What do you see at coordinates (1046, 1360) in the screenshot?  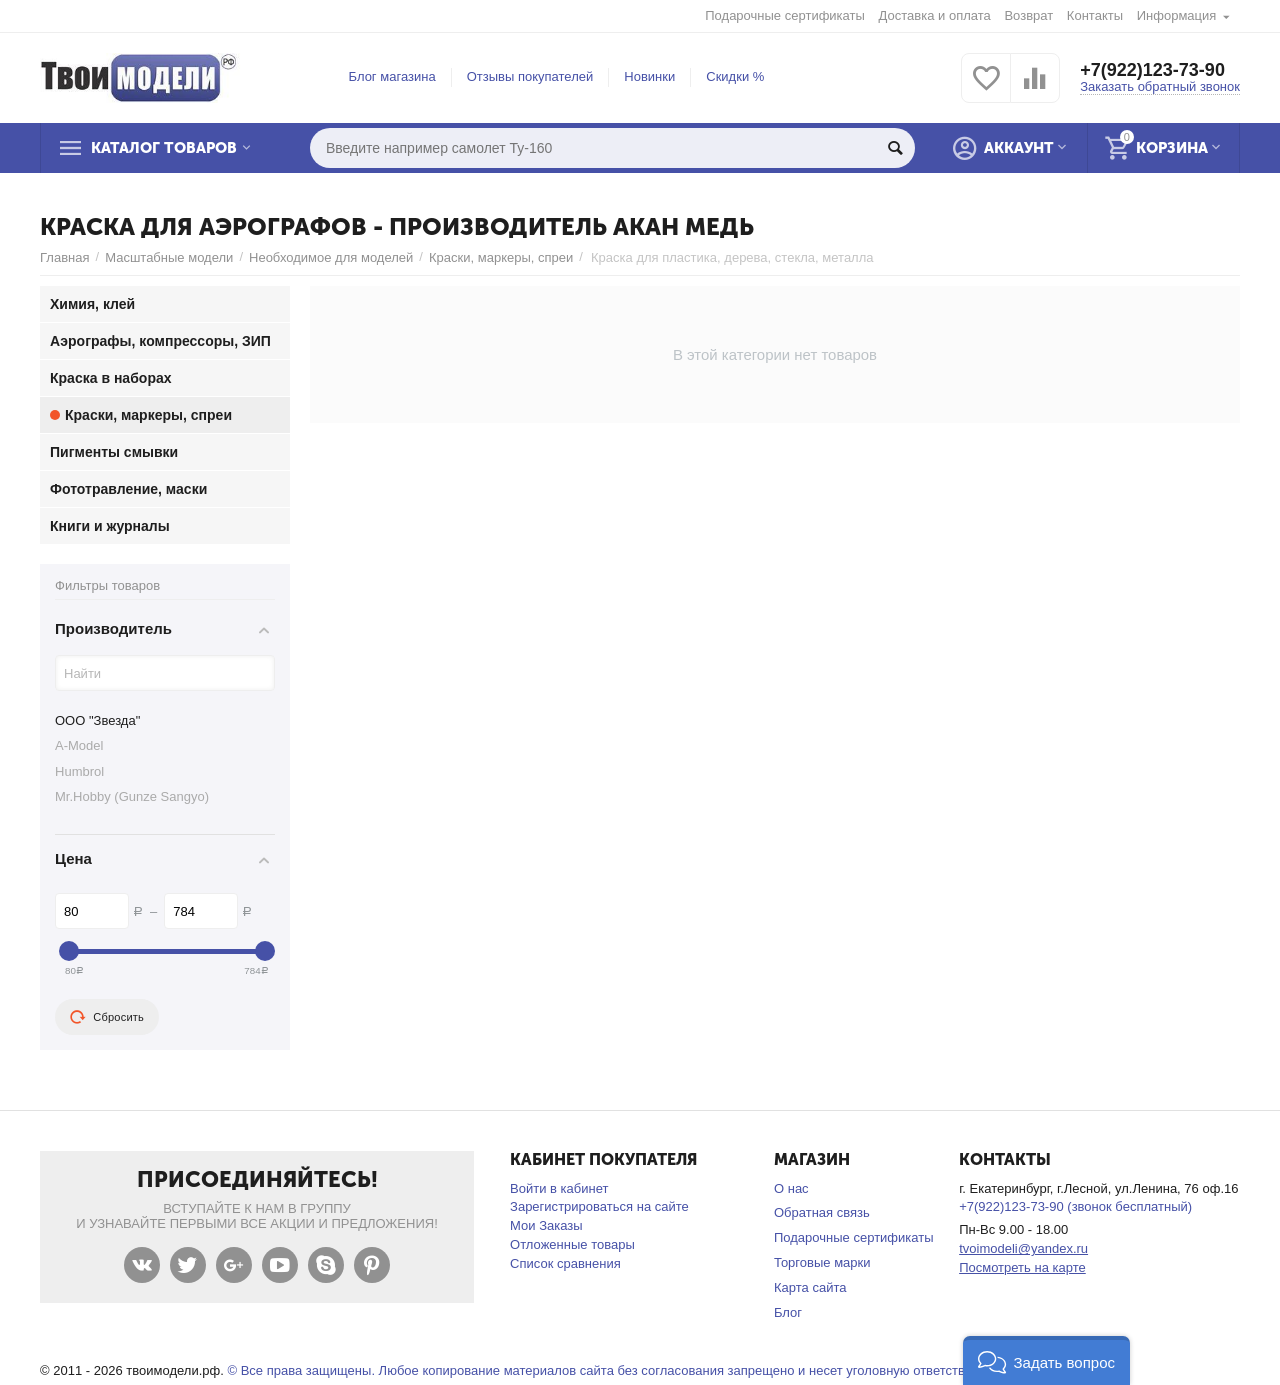 I see `[button]` at bounding box center [1046, 1360].